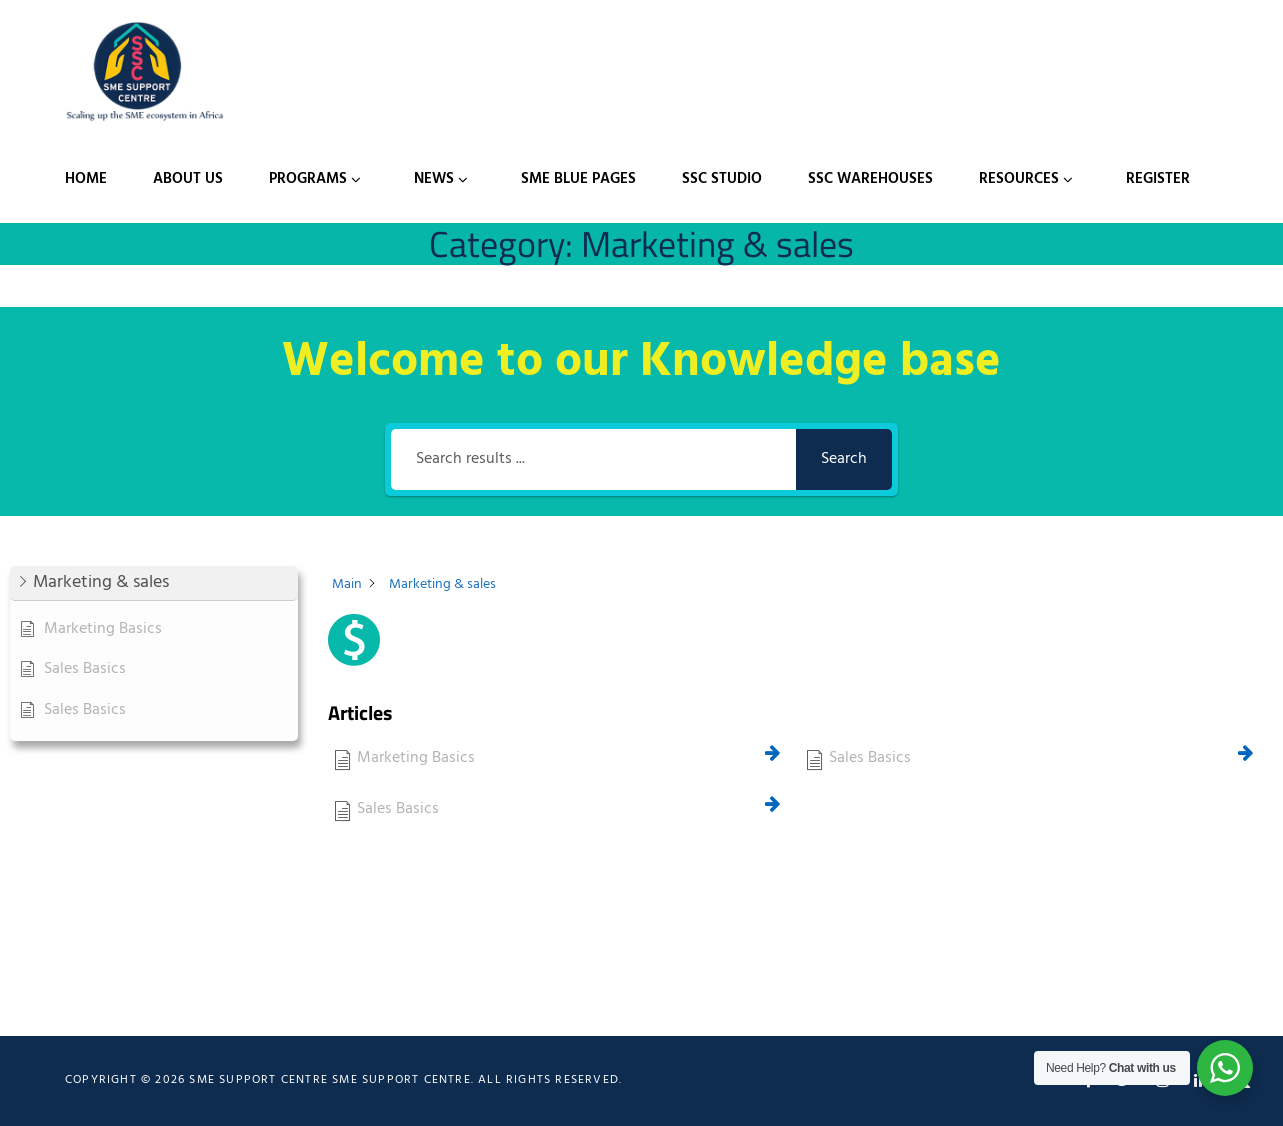 This screenshot has height=1126, width=1283. I want to click on Register, so click(1158, 179).